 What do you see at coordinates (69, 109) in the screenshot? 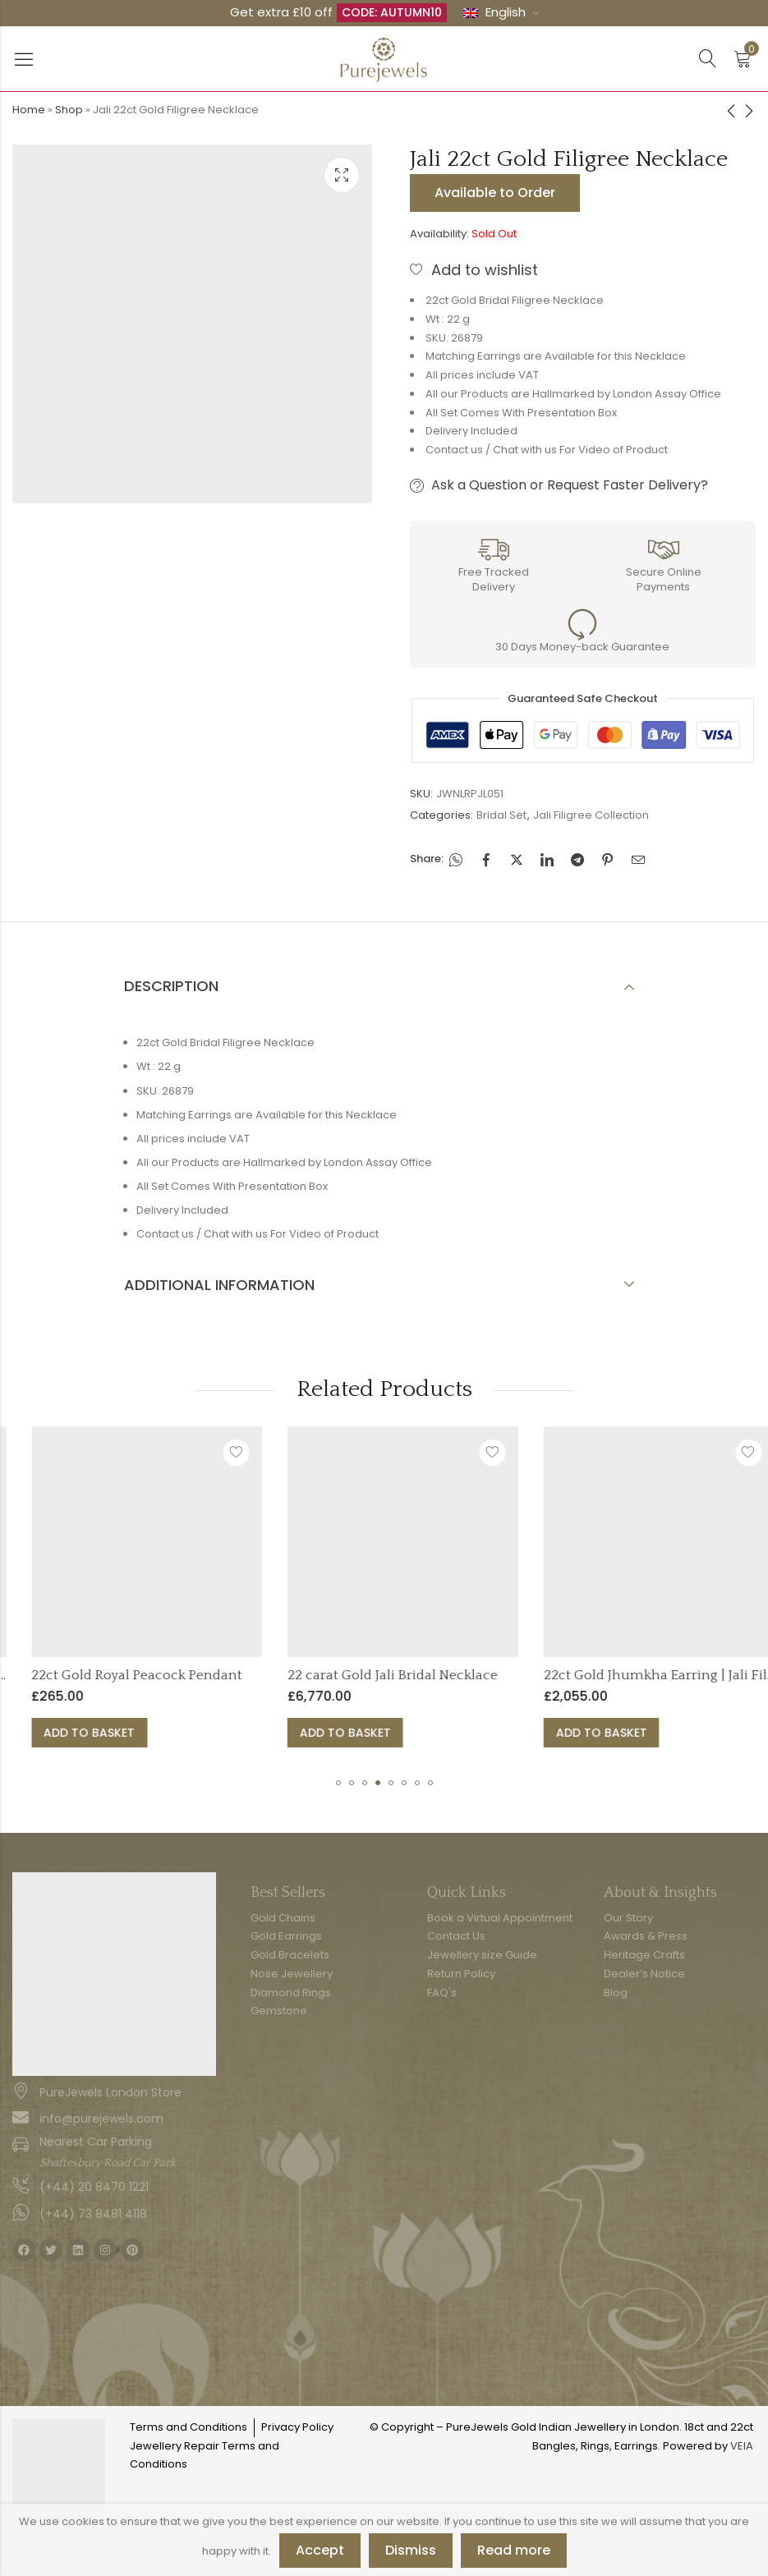
I see `Shop` at bounding box center [69, 109].